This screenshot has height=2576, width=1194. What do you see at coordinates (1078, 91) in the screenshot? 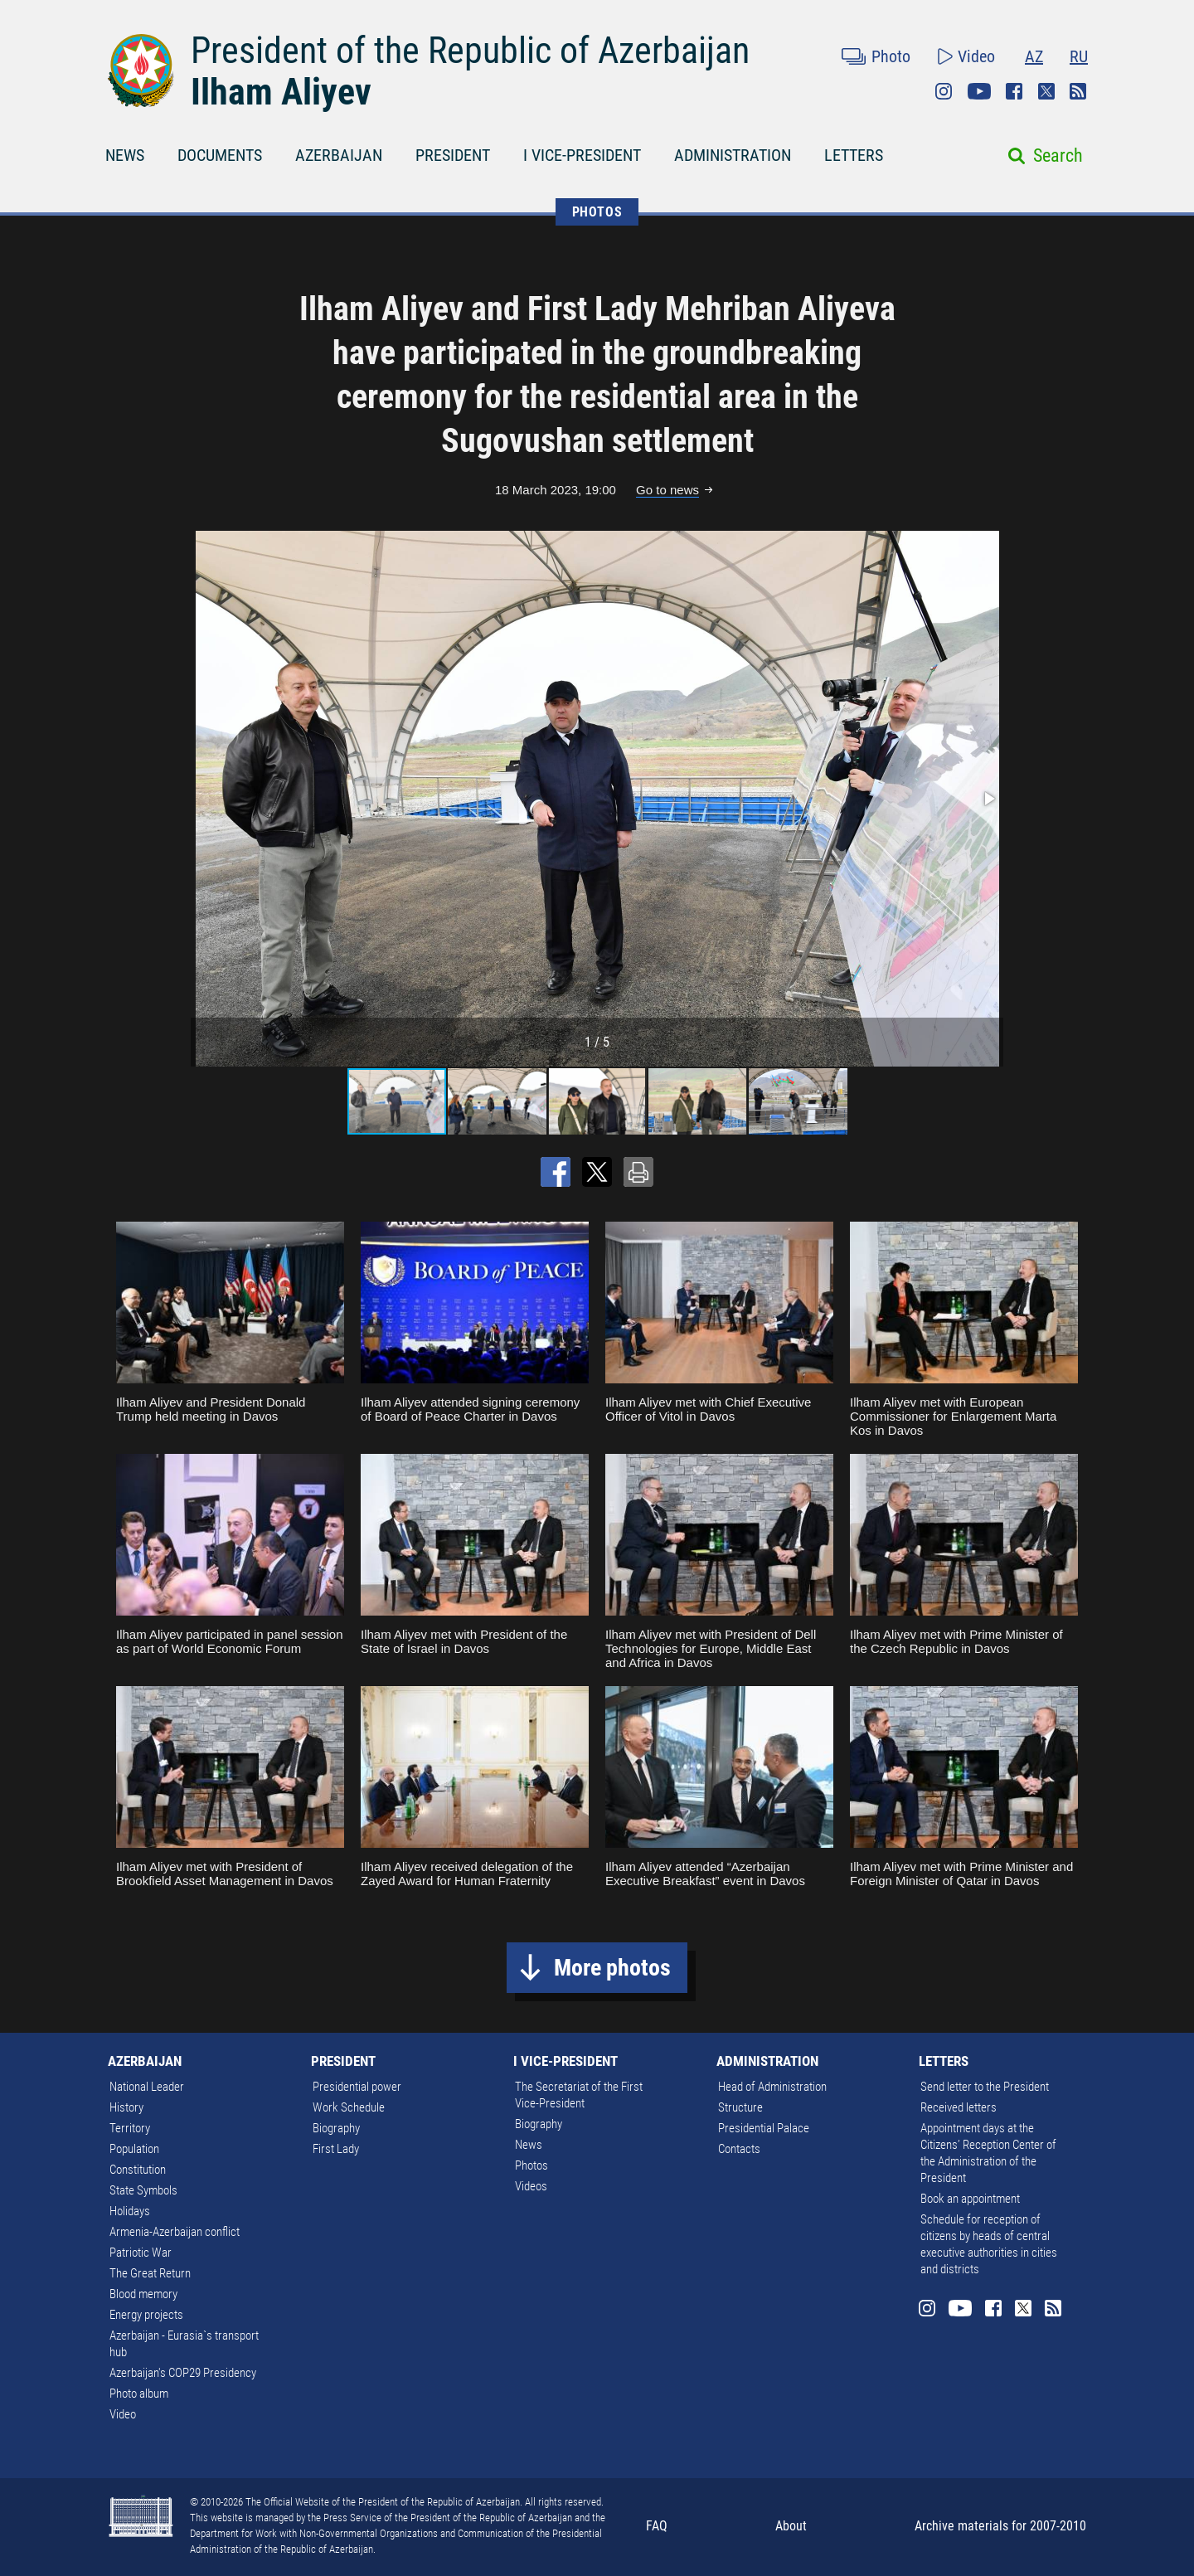
I see `Rss` at bounding box center [1078, 91].